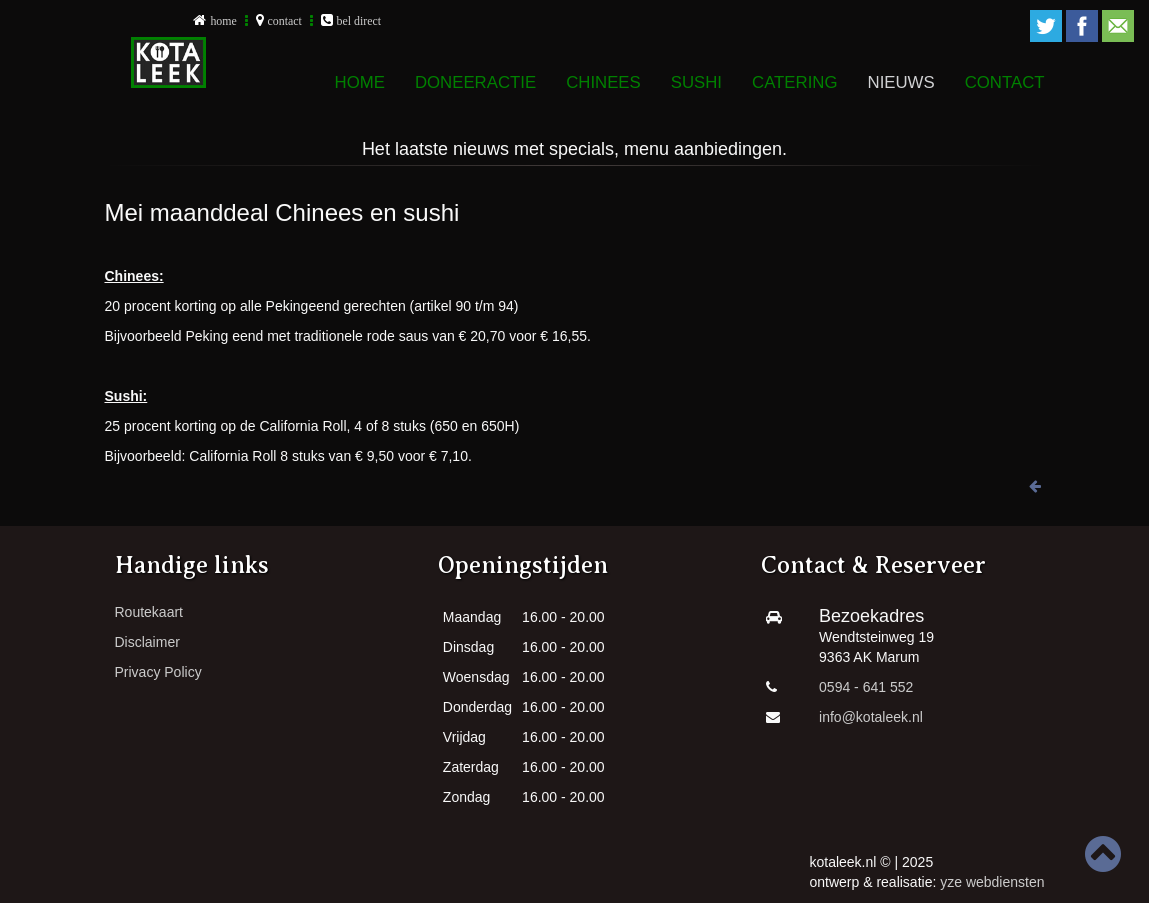 Image resolution: width=1149 pixels, height=903 pixels. What do you see at coordinates (158, 672) in the screenshot?
I see `Privacy Policy` at bounding box center [158, 672].